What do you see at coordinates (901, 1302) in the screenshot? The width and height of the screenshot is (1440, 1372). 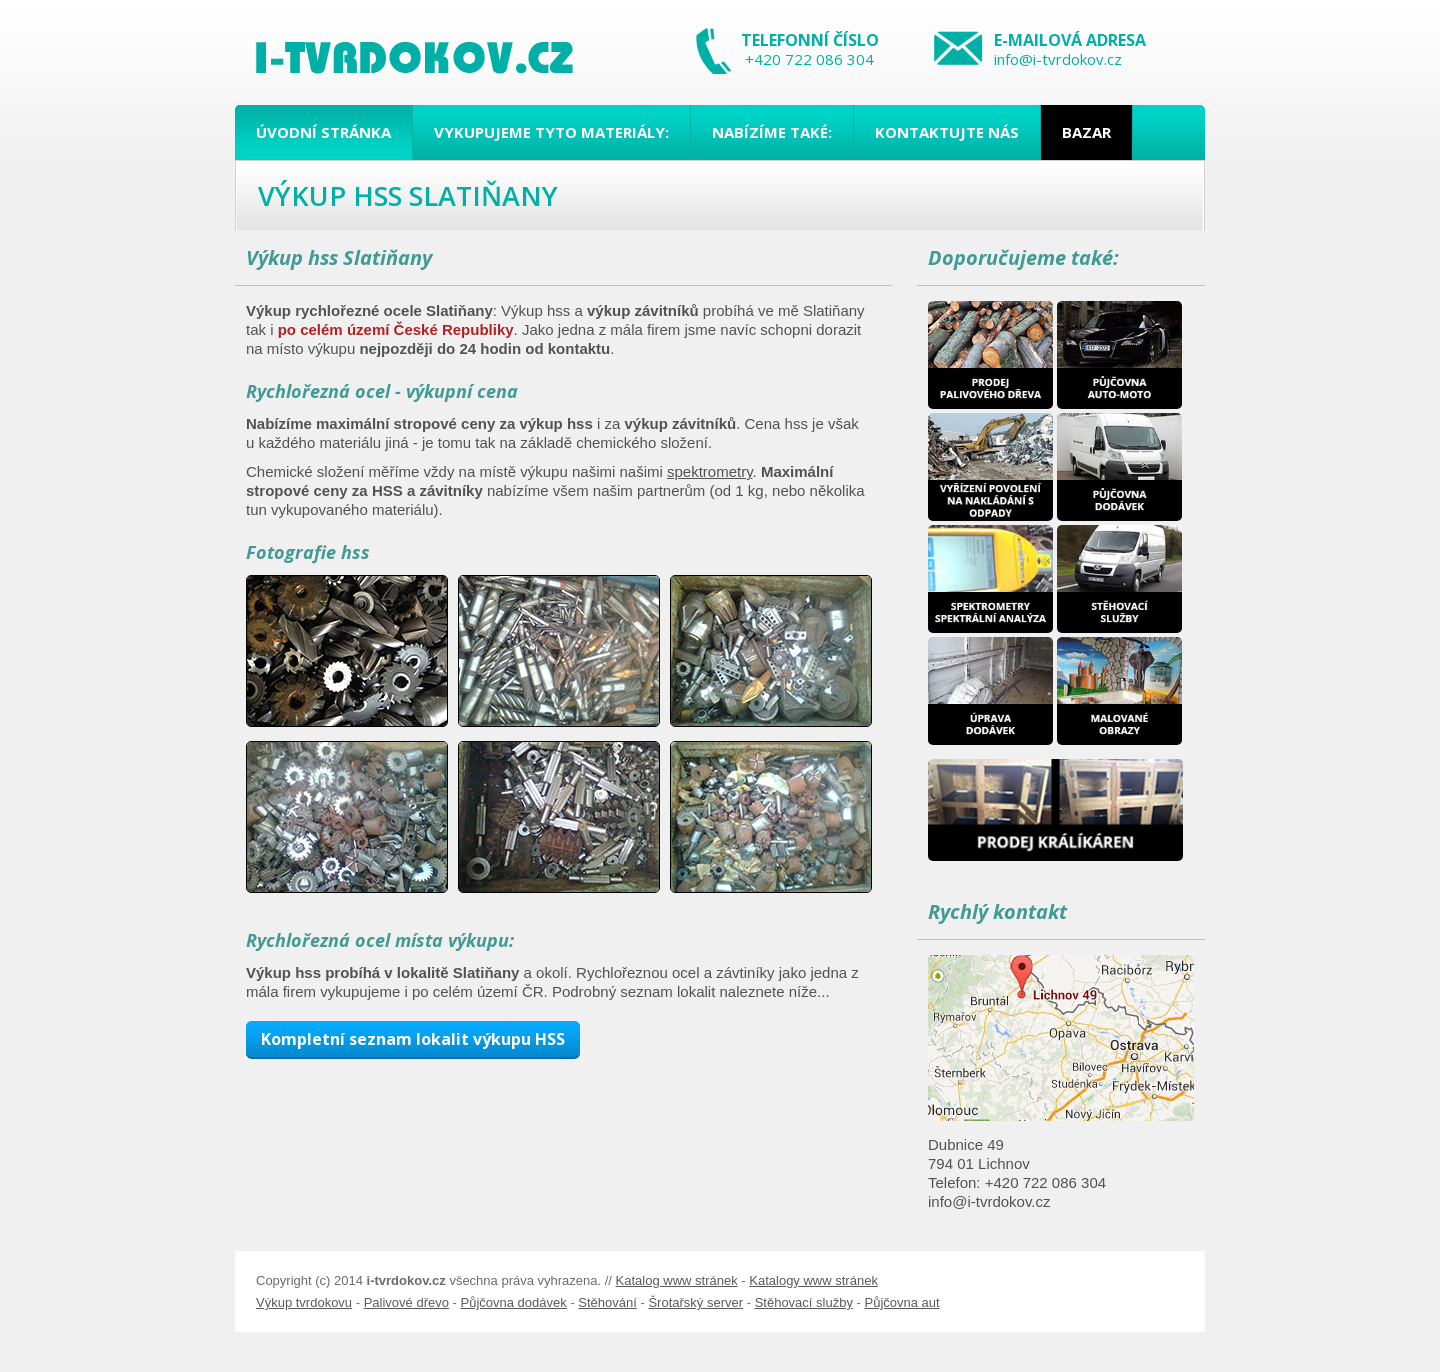 I see `Půjčovna aut` at bounding box center [901, 1302].